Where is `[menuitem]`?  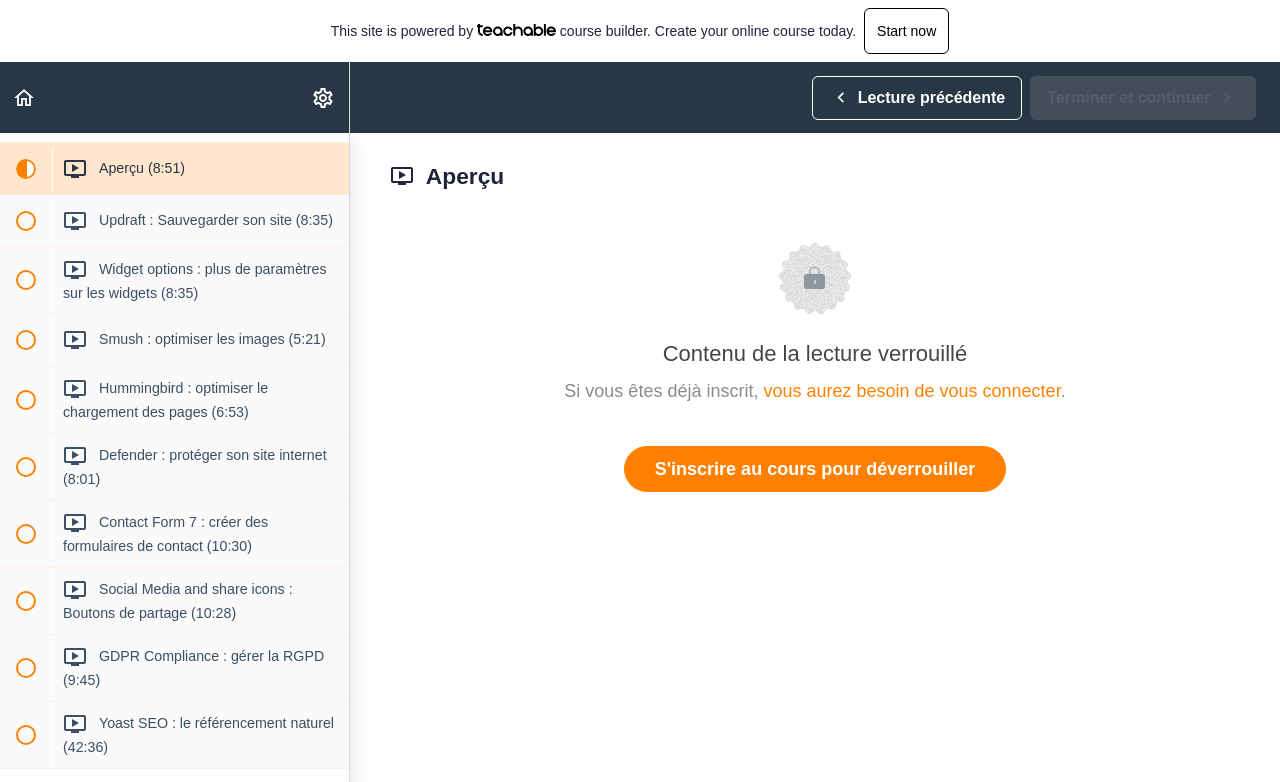 [menuitem] is located at coordinates (324, 97).